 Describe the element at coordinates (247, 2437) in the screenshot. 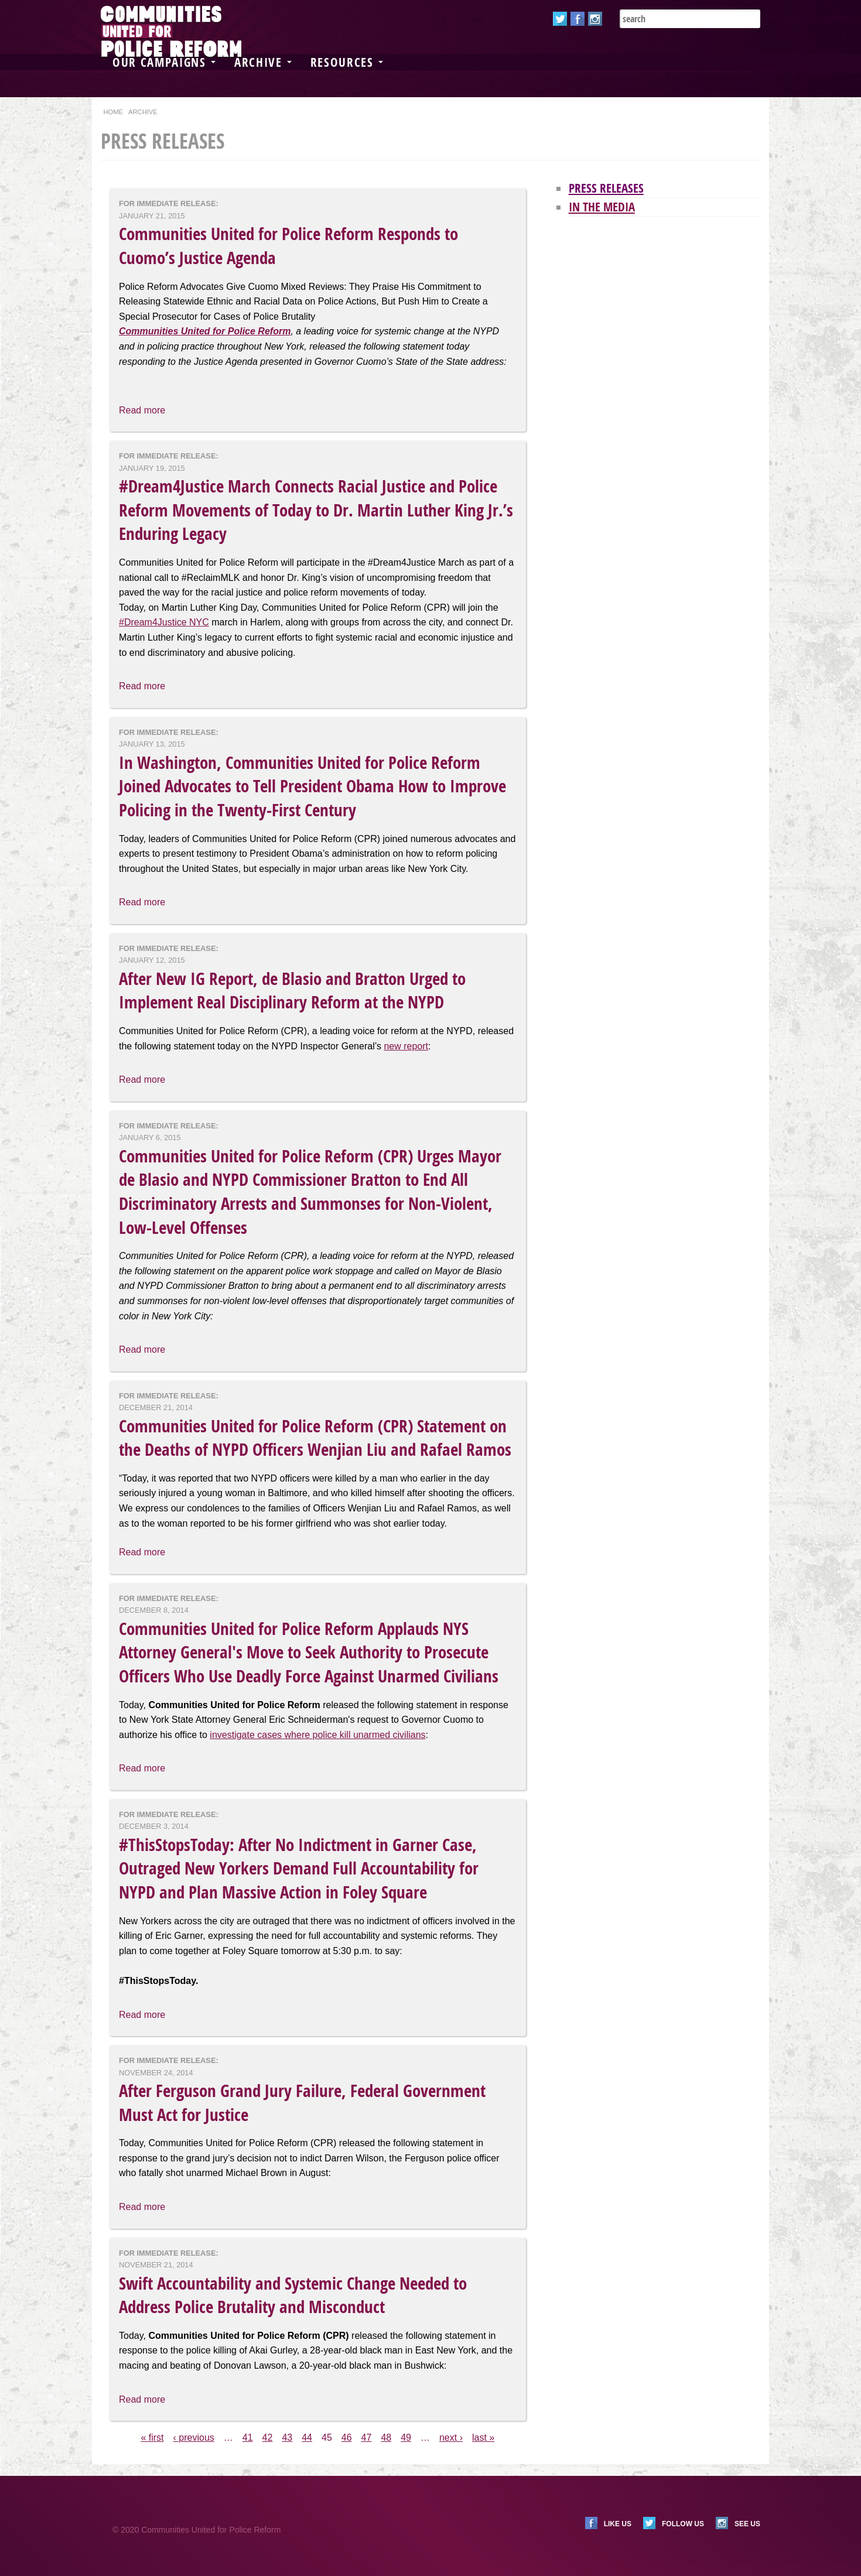

I see `41` at that location.